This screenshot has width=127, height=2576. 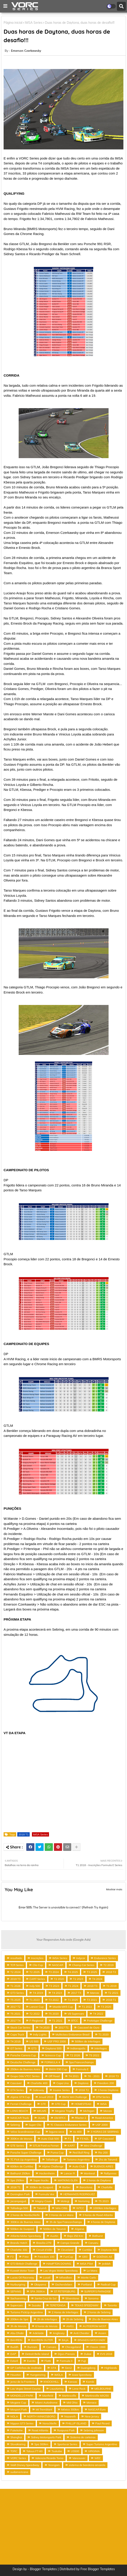 What do you see at coordinates (26, 2152) in the screenshot?
I see `Porsche Super Challenge` at bounding box center [26, 2152].